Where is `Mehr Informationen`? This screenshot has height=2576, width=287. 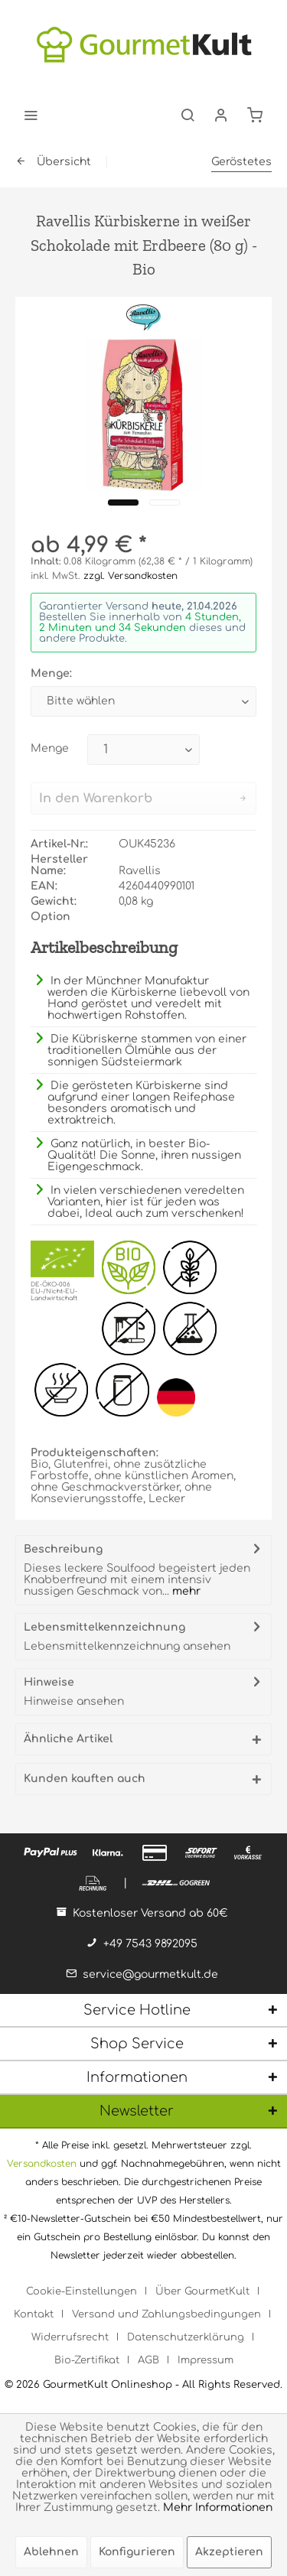 Mehr Informationen is located at coordinates (217, 2507).